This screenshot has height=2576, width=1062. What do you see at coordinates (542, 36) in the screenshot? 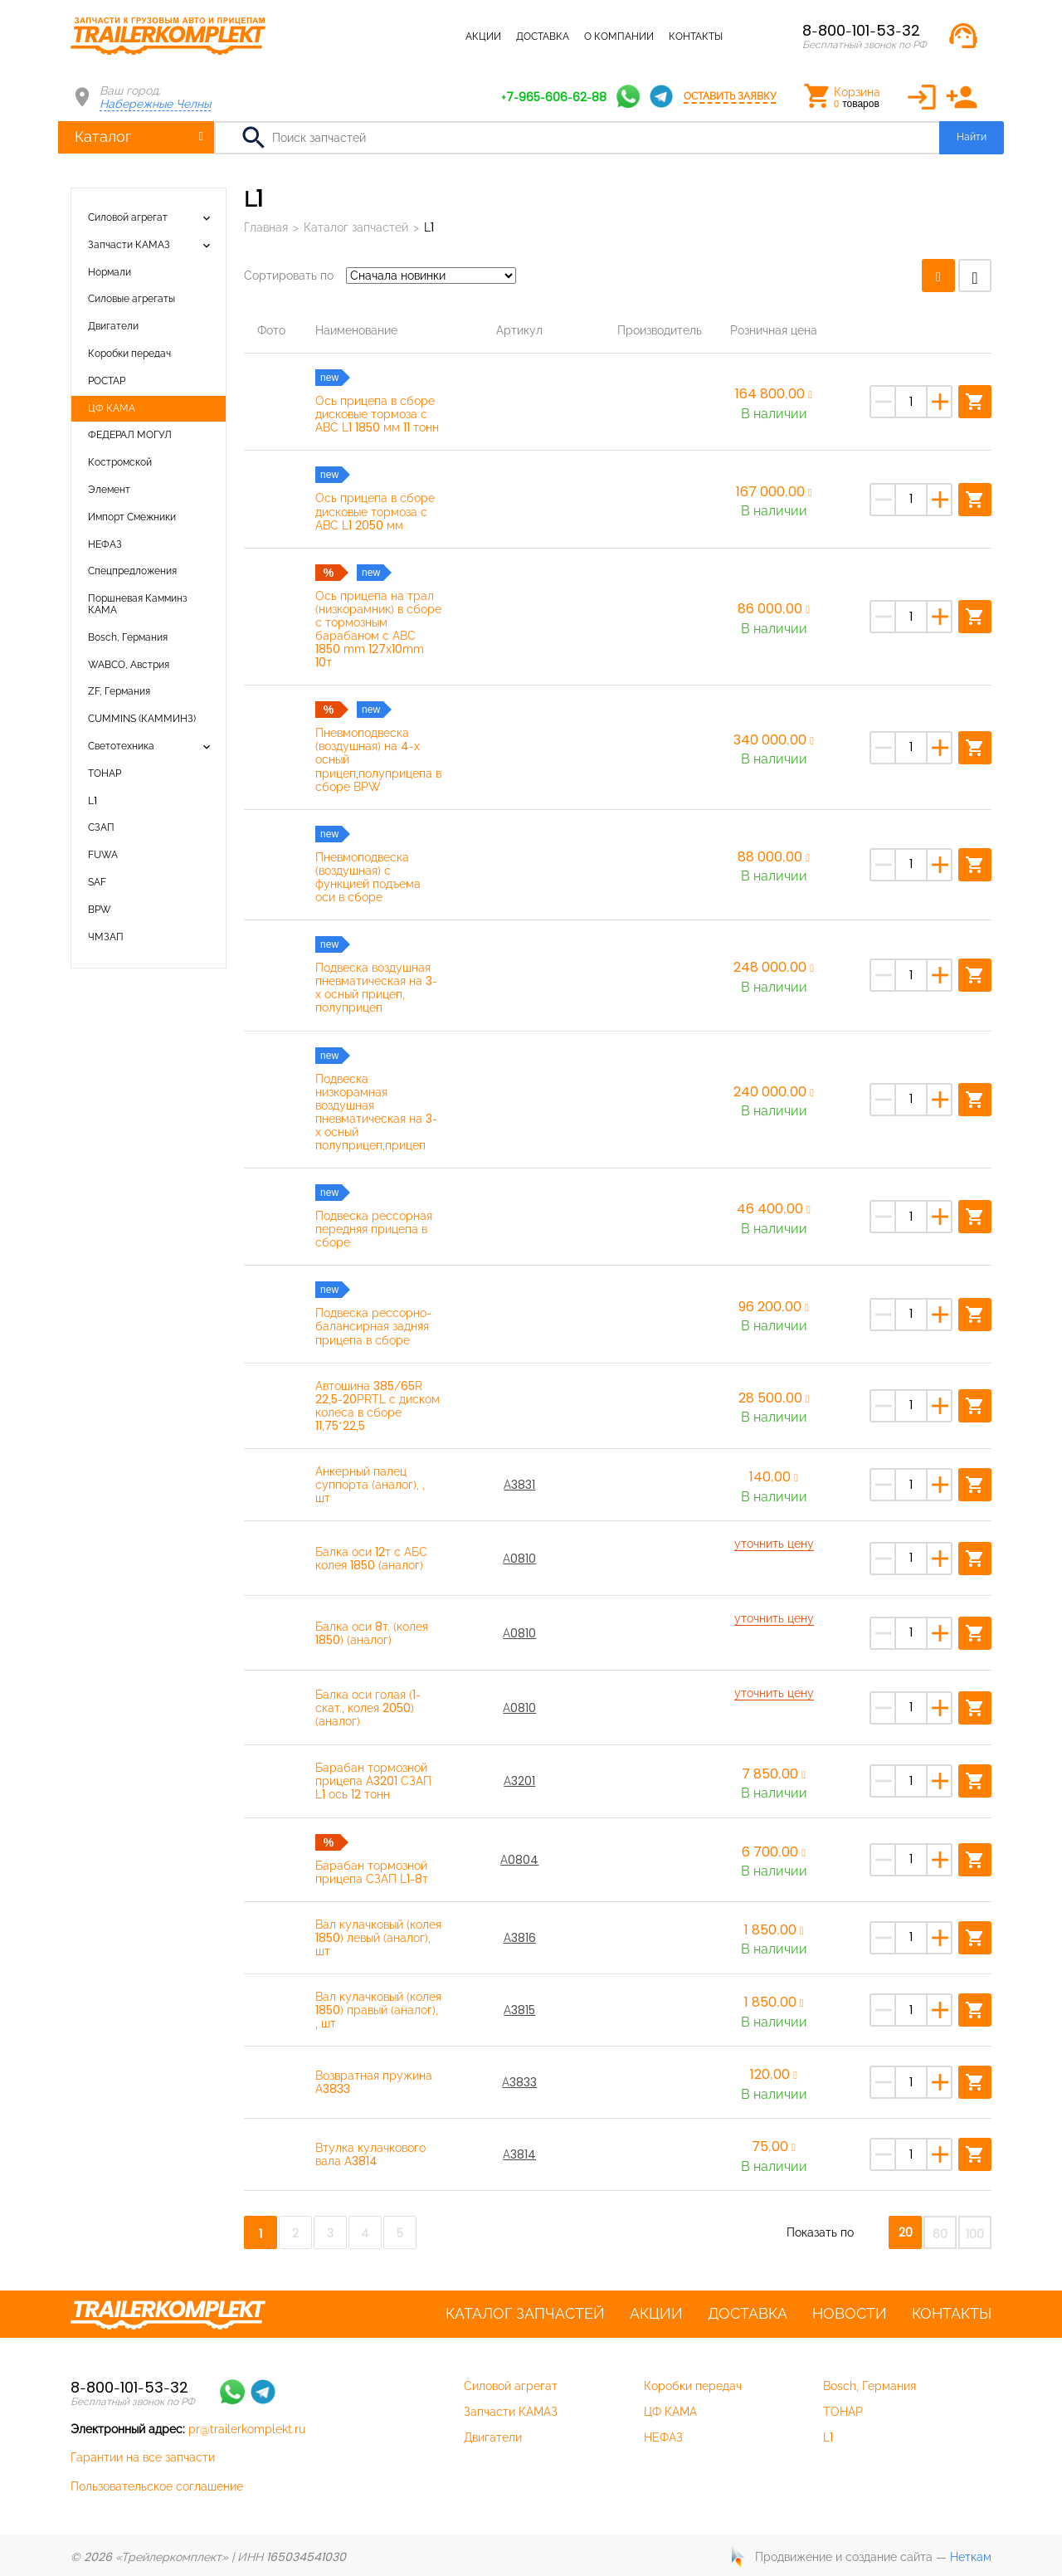
I see `Доставка` at bounding box center [542, 36].